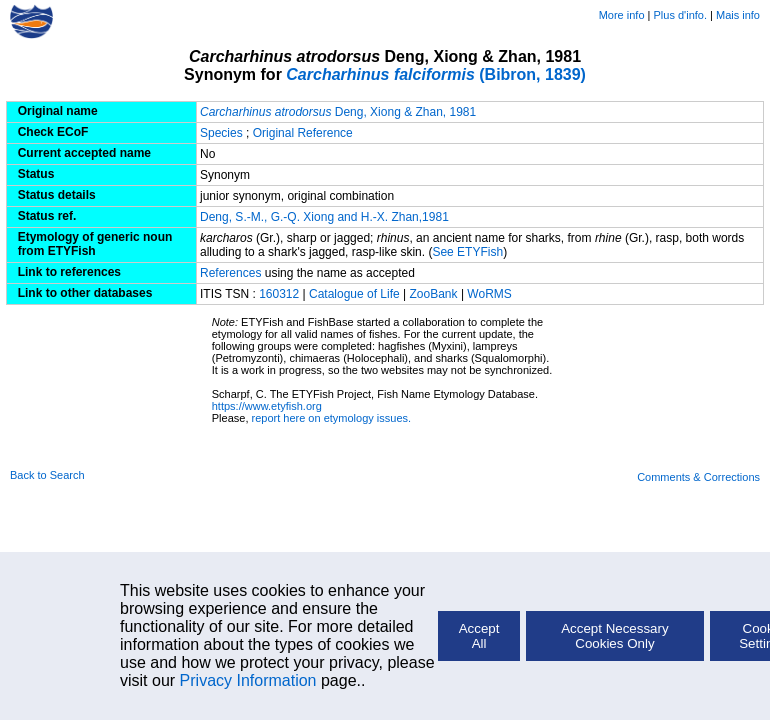 This screenshot has width=770, height=720. What do you see at coordinates (332, 418) in the screenshot?
I see `report here on etymology issues.` at bounding box center [332, 418].